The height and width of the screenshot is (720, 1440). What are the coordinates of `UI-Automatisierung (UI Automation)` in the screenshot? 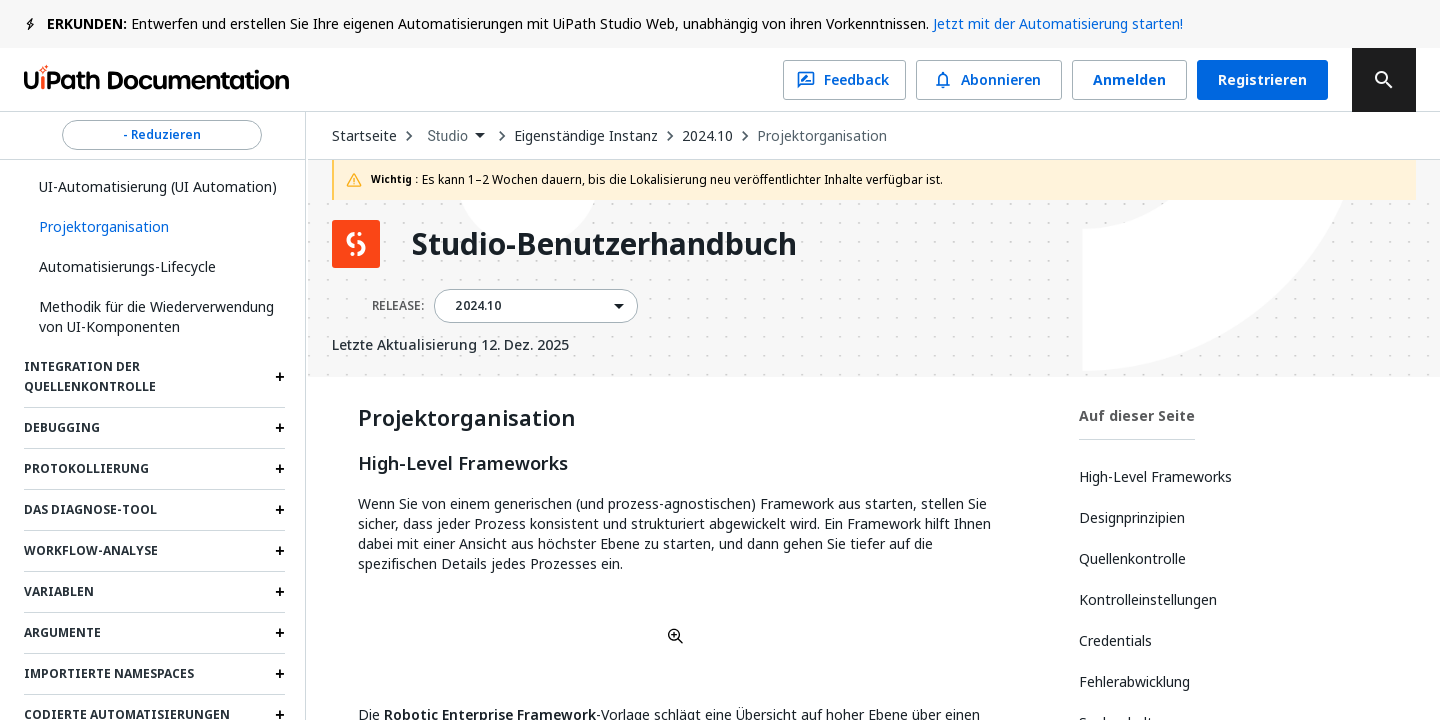 It's located at (158, 186).